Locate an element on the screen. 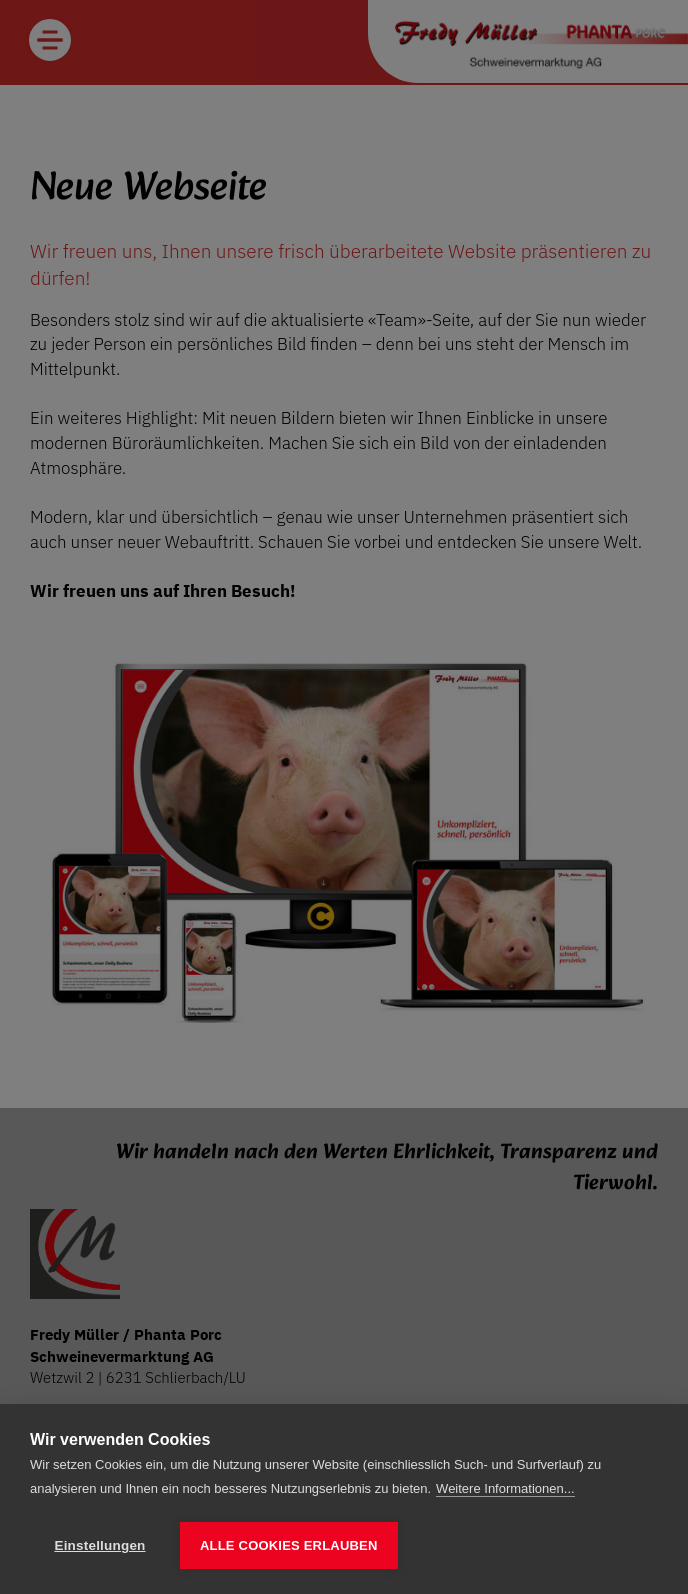  Weitere Informationen... is located at coordinates (505, 1489).